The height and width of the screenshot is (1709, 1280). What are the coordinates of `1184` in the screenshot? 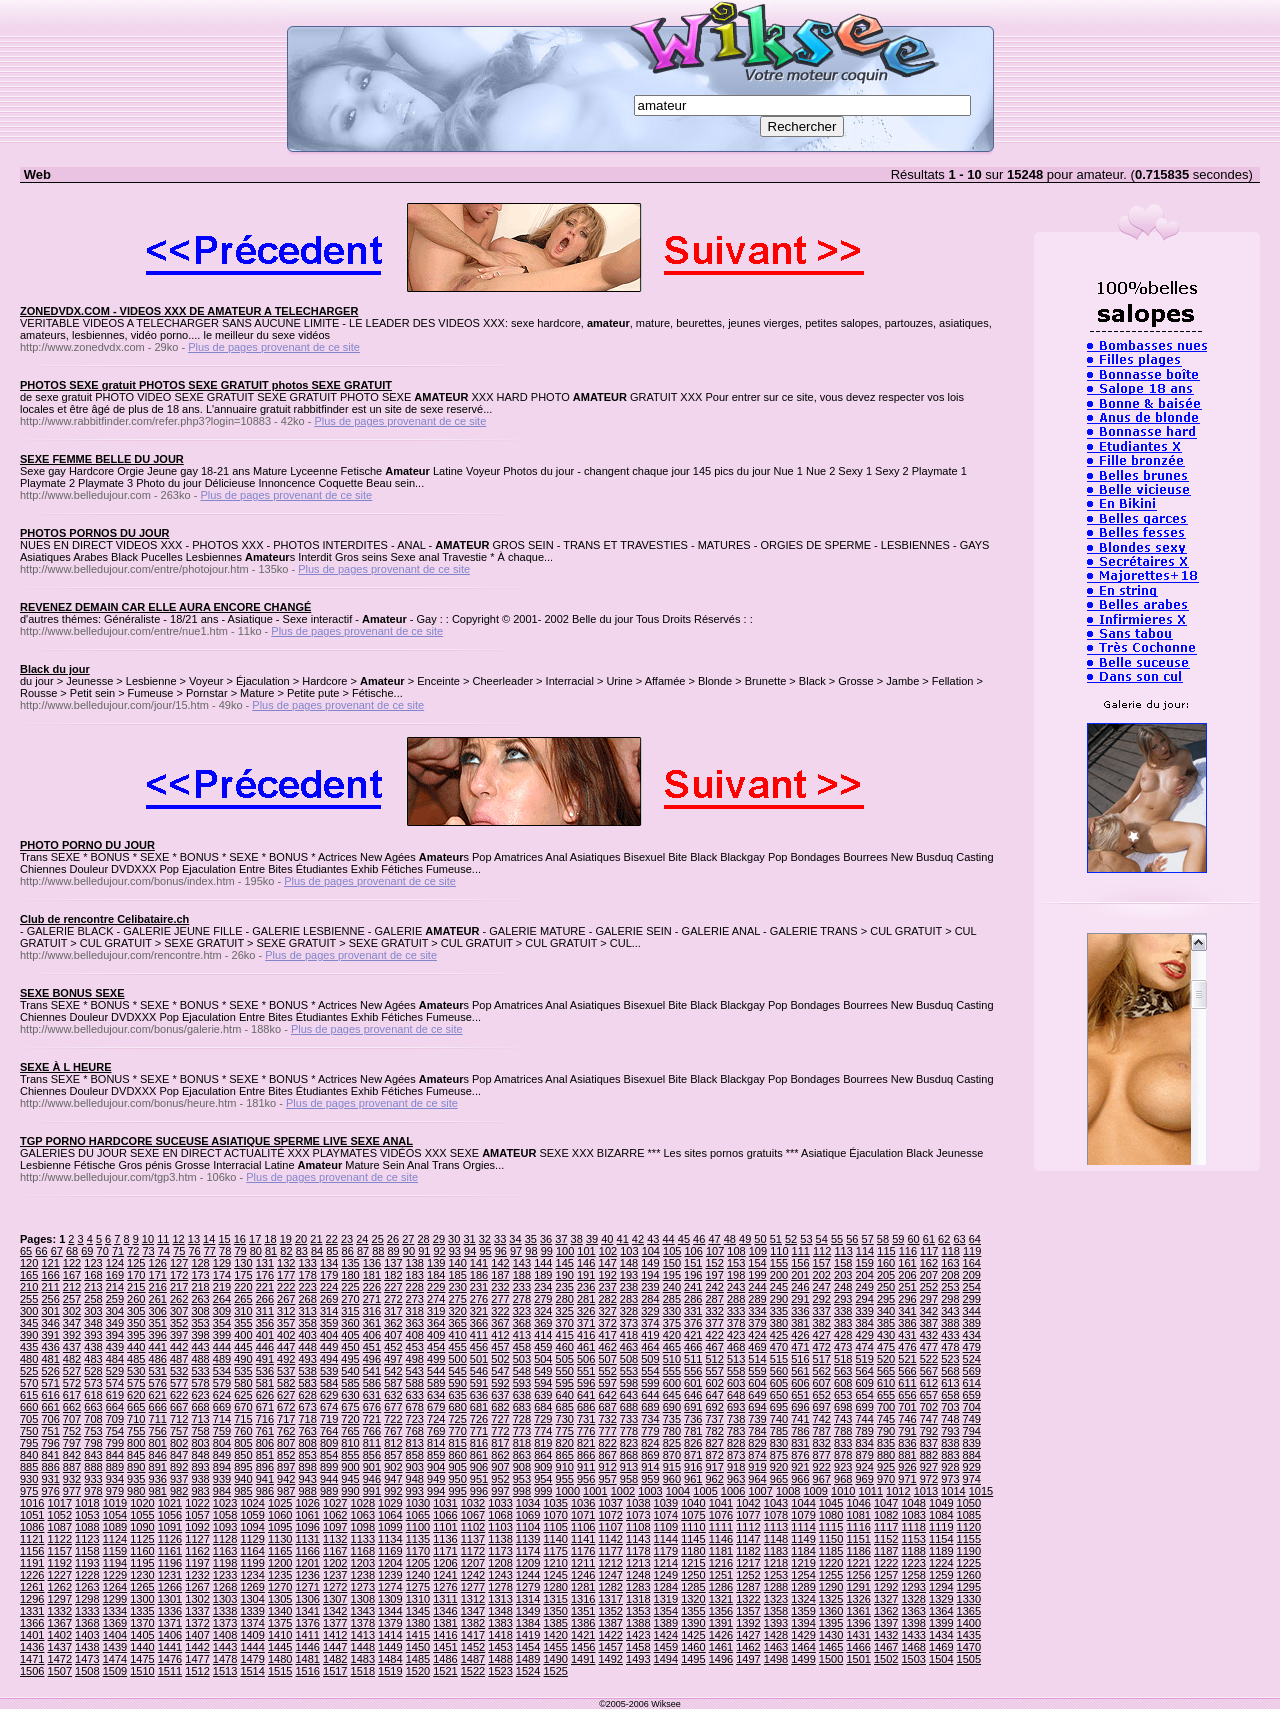 It's located at (803, 1551).